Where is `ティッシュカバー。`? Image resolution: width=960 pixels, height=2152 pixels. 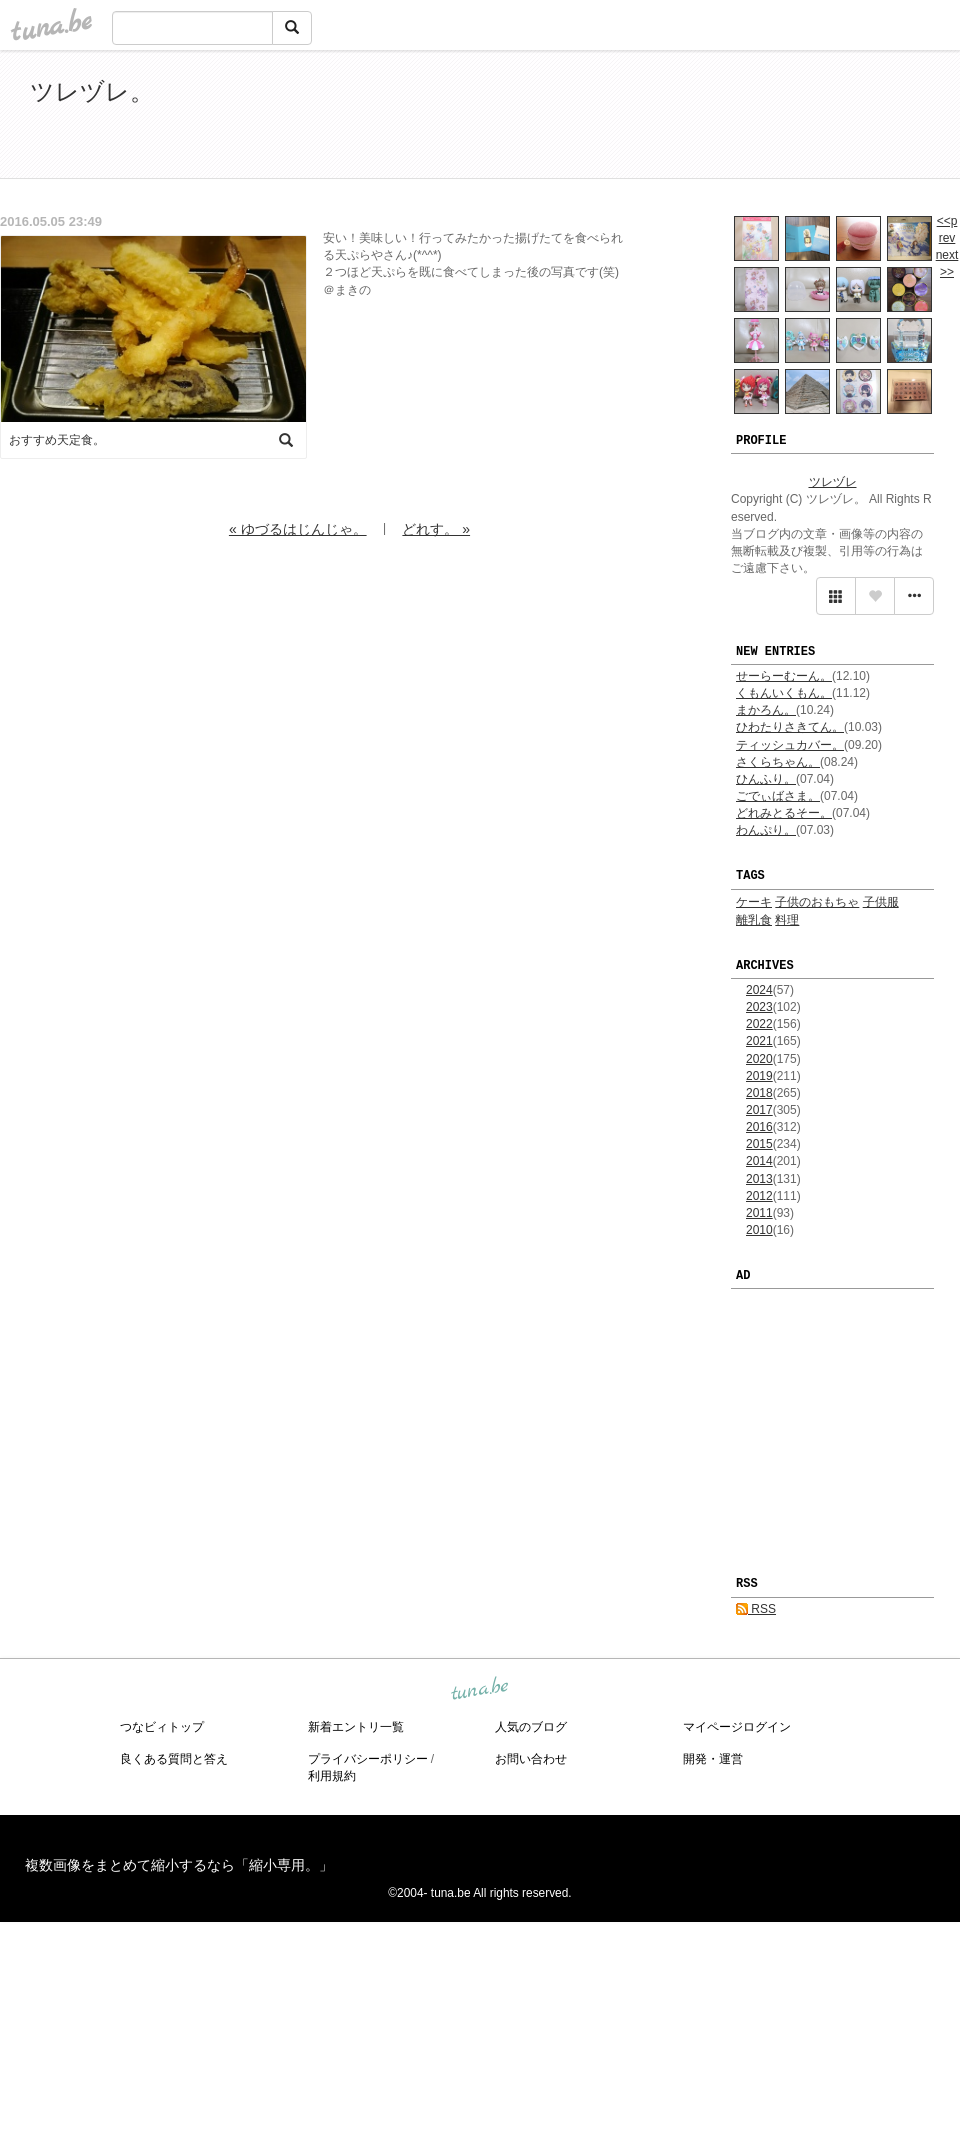 ティッシュカバー。 is located at coordinates (790, 745).